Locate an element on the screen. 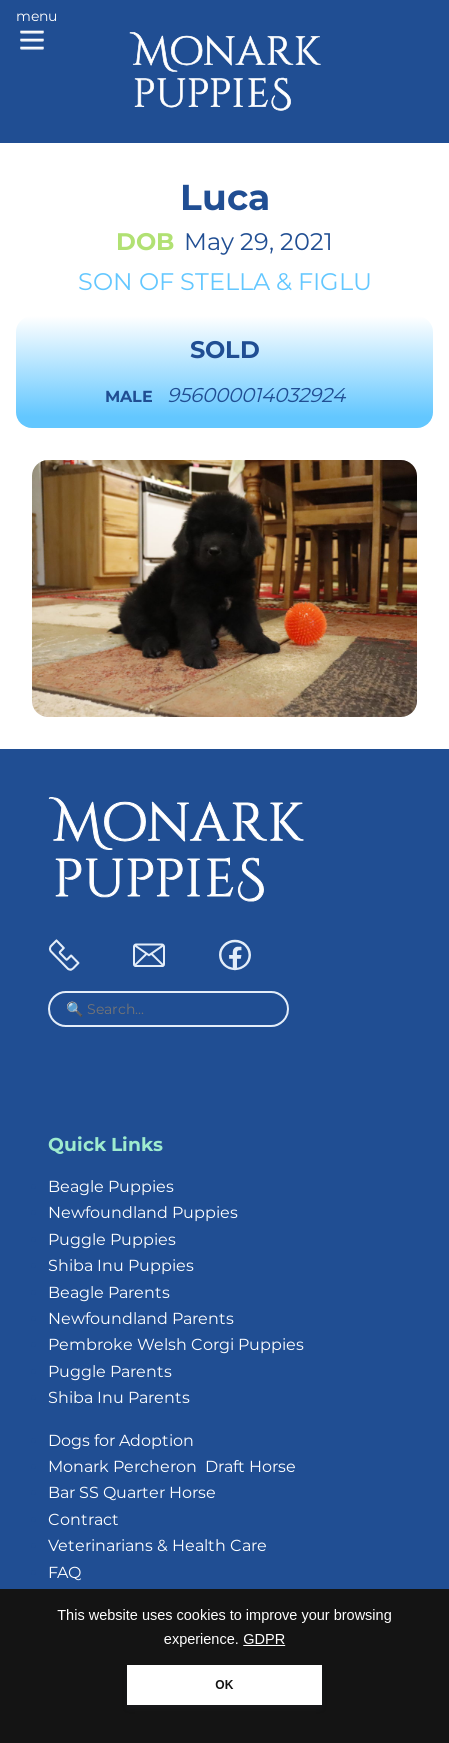 This screenshot has height=1743, width=449. FAQ is located at coordinates (64, 1572).